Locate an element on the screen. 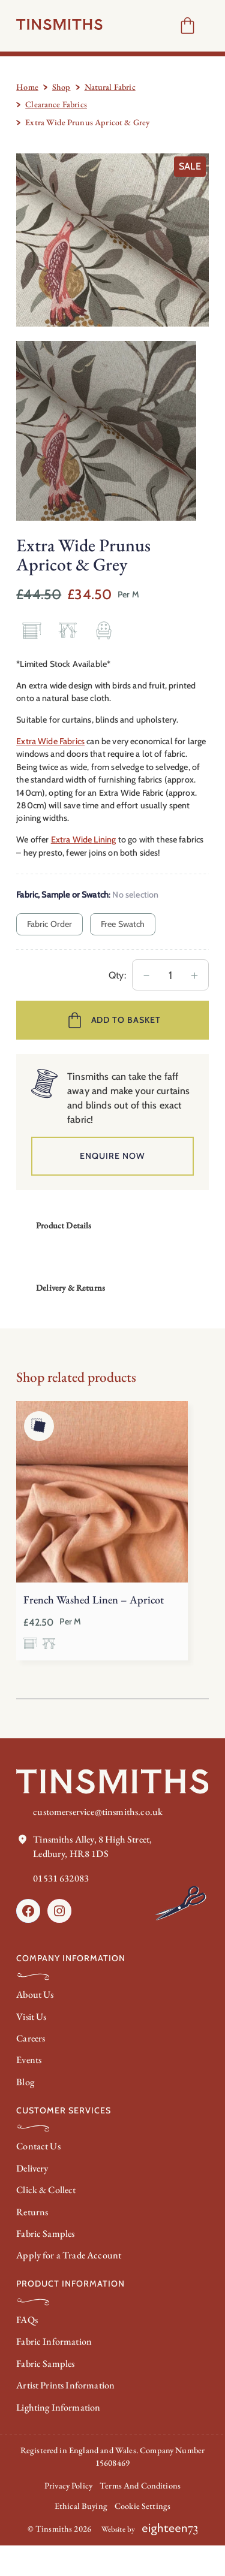 The height and width of the screenshot is (2576, 225). Extra Wide Fabrics is located at coordinates (50, 741).